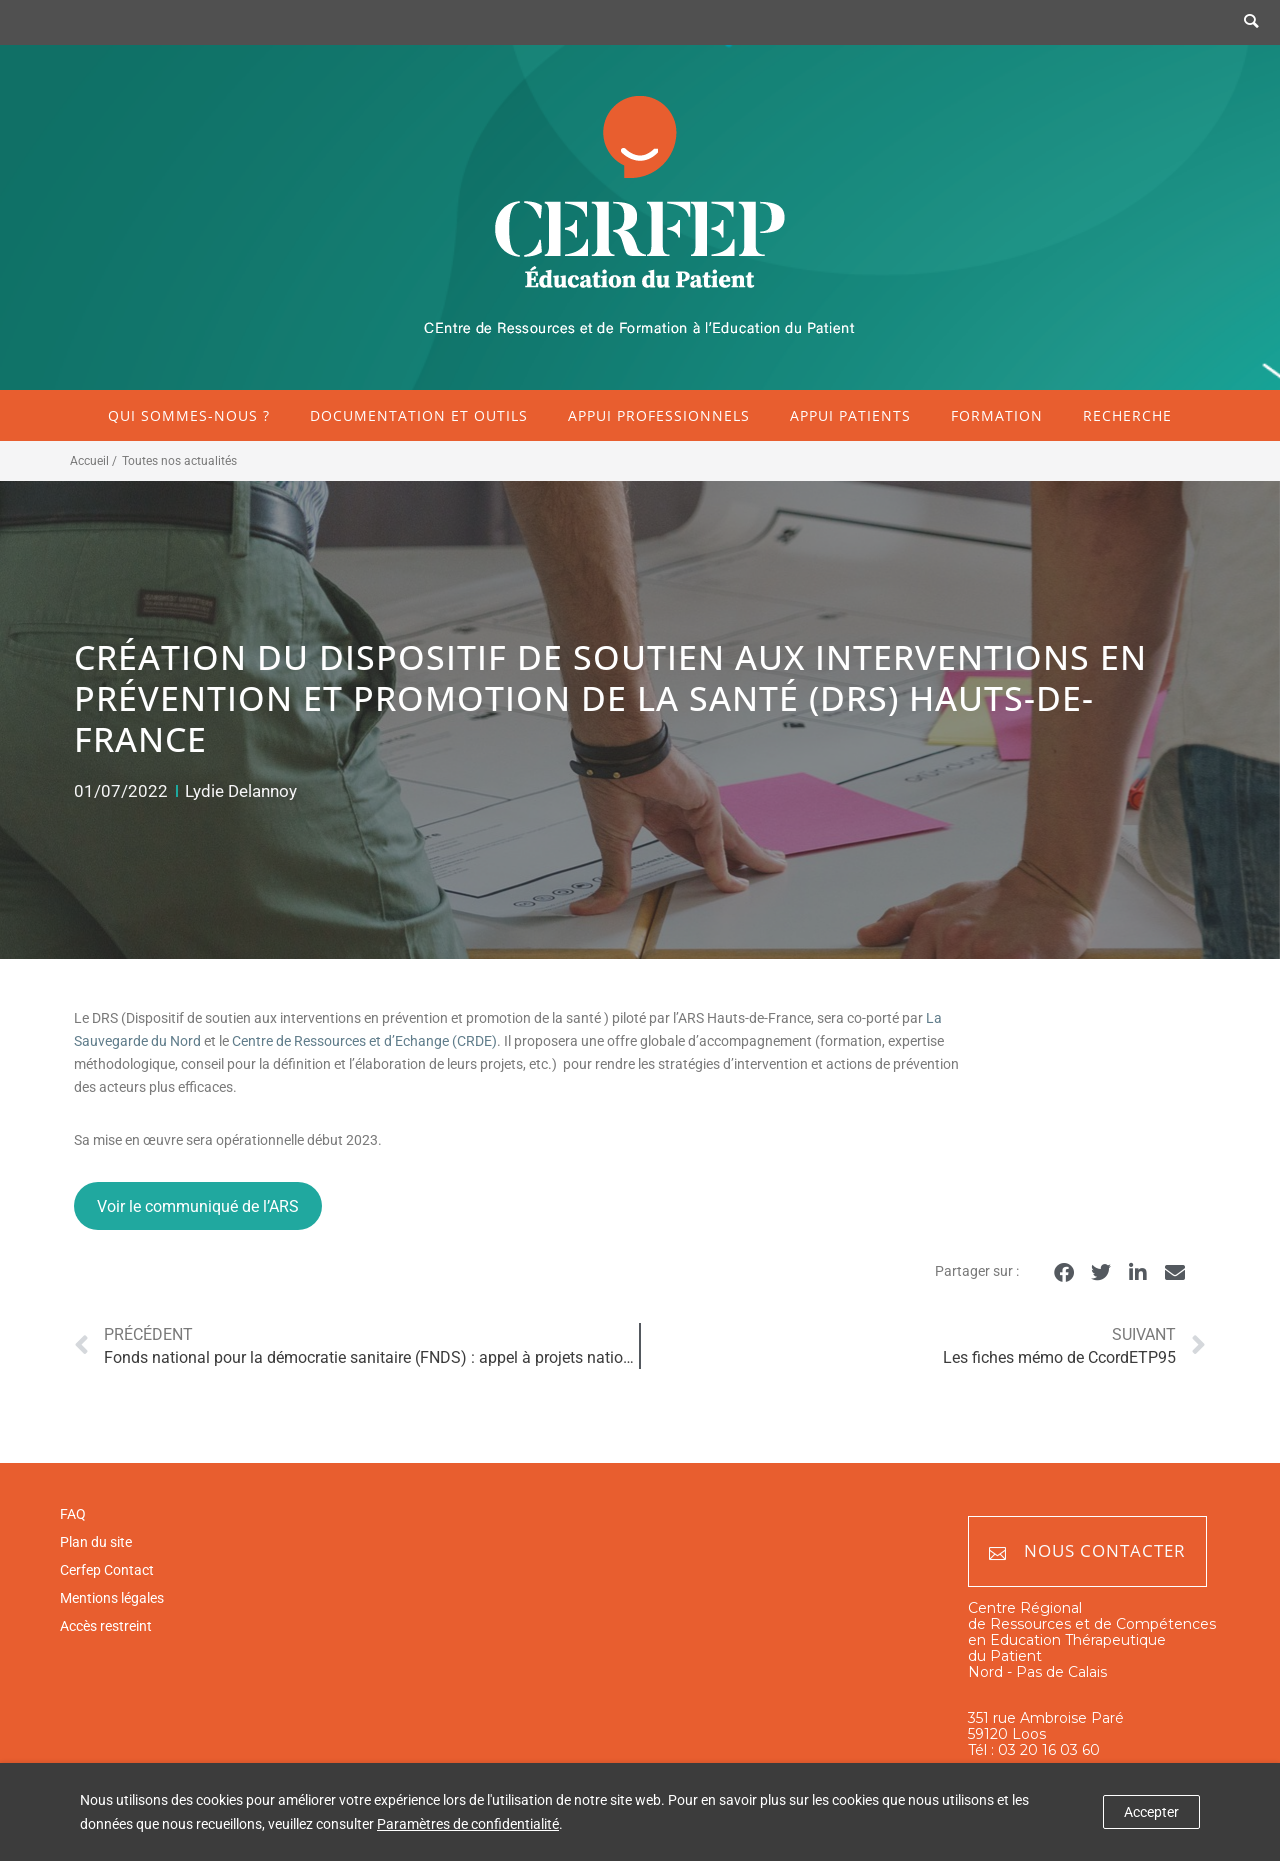  I want to click on Cerfep Contact, so click(107, 1570).